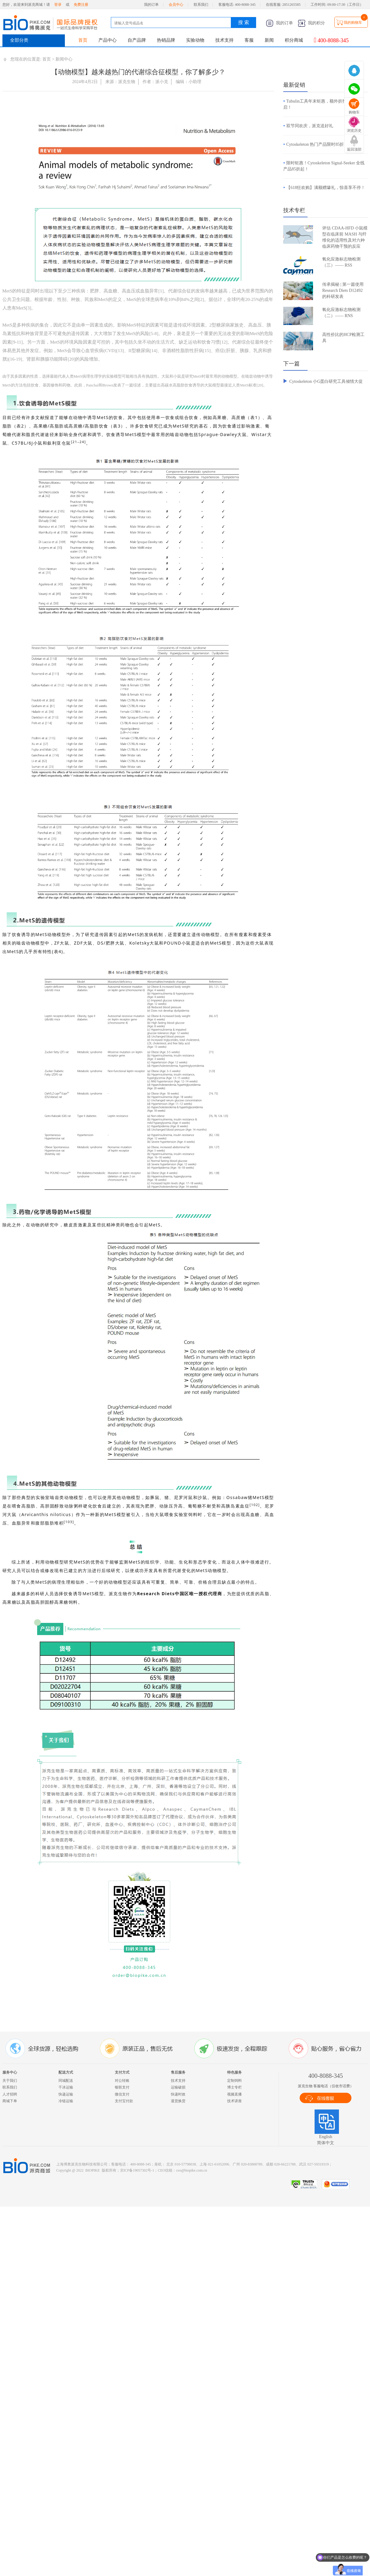 This screenshot has height=2576, width=370. Describe the element at coordinates (234, 2101) in the screenshot. I see `技术讲座` at that location.